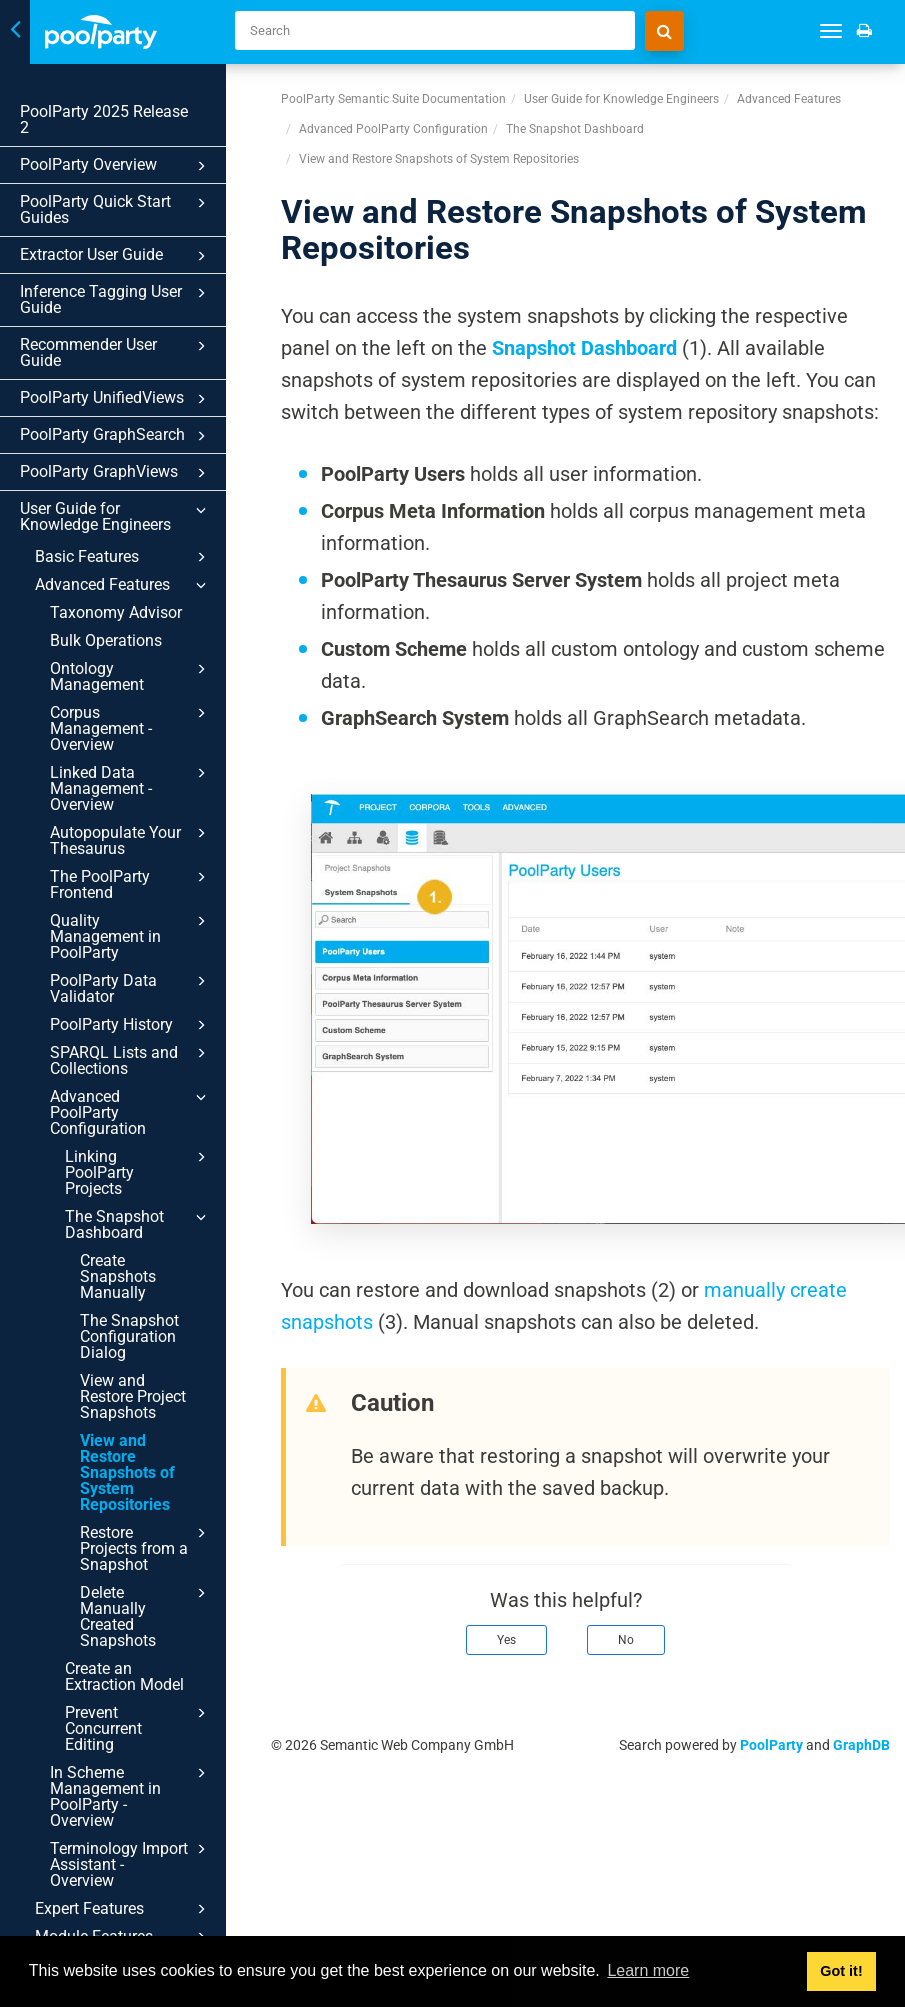 The width and height of the screenshot is (905, 2007). I want to click on The Snapshot Dashboard, so click(138, 1224).